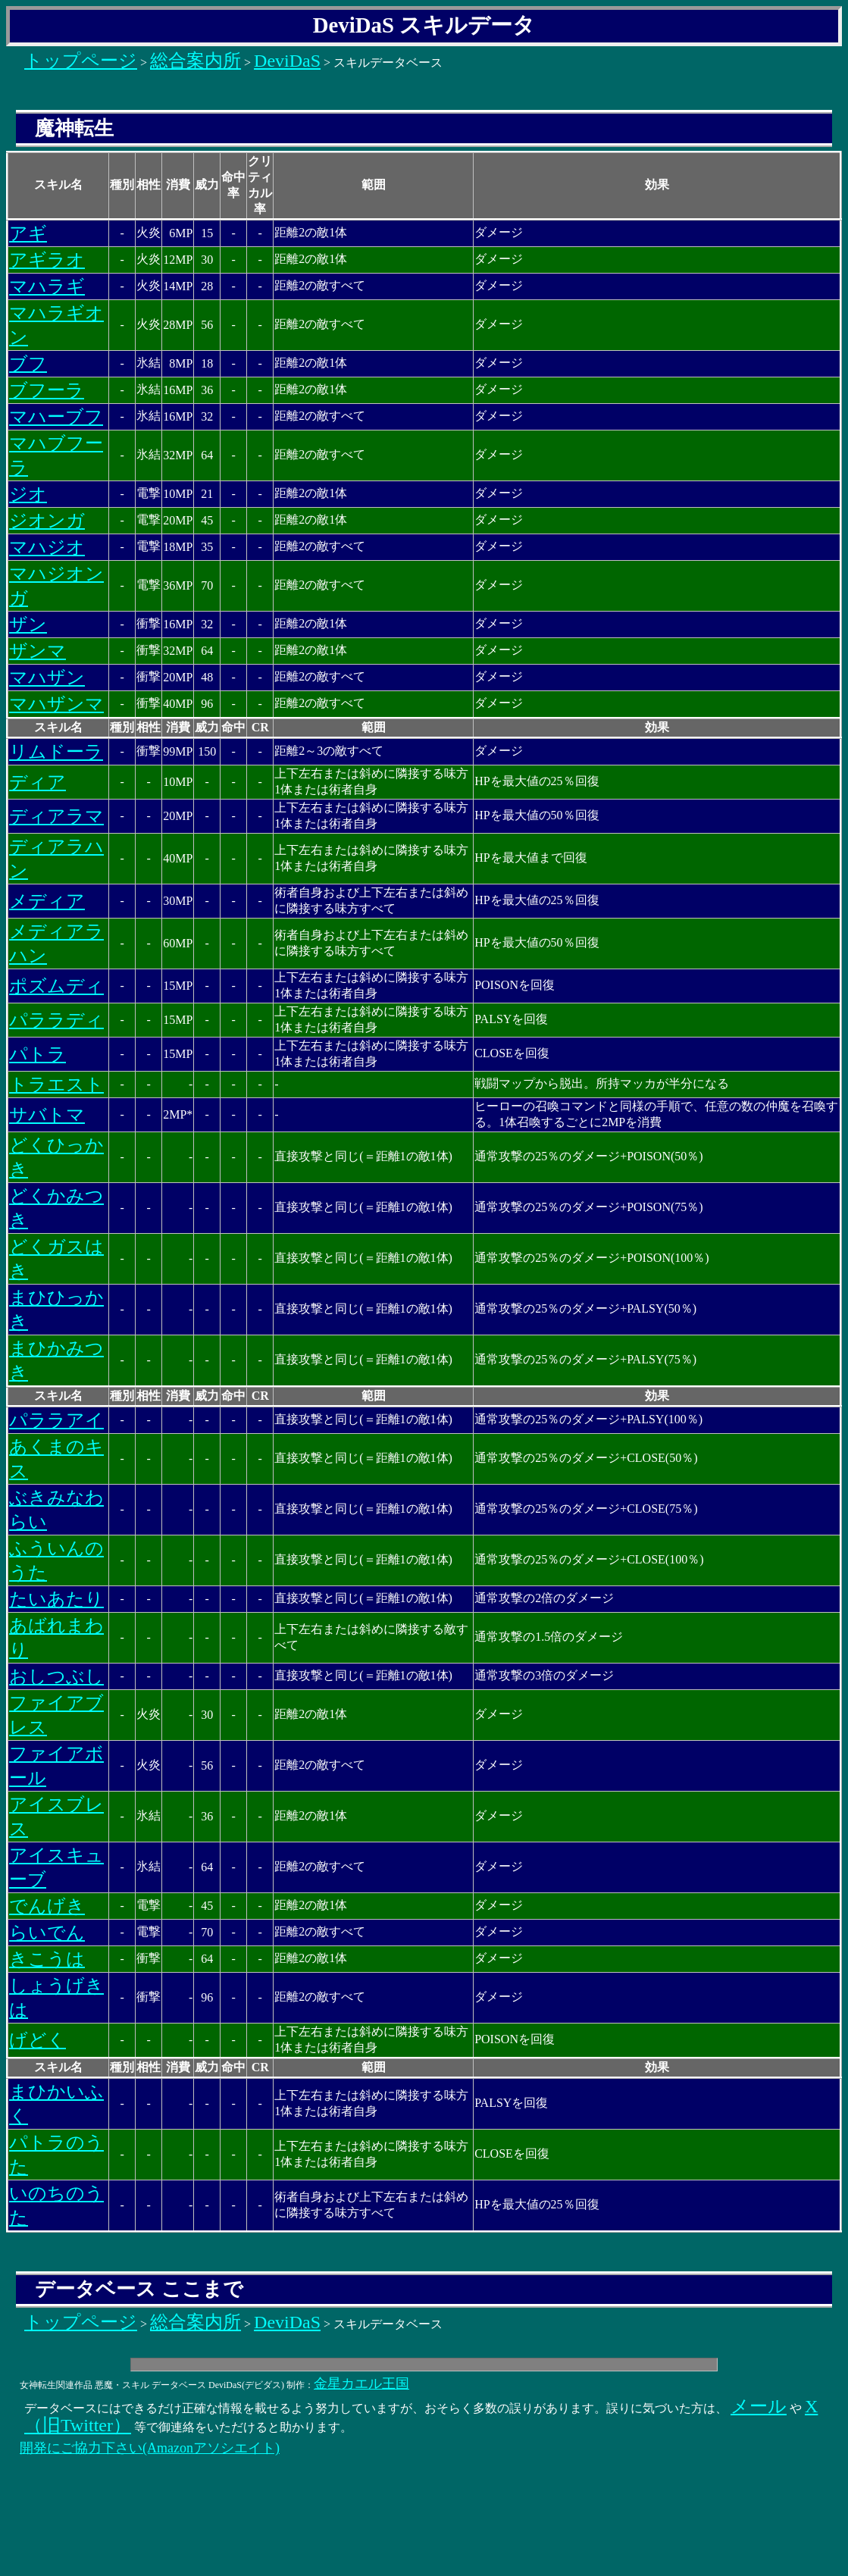  I want to click on ブフーラ, so click(46, 390).